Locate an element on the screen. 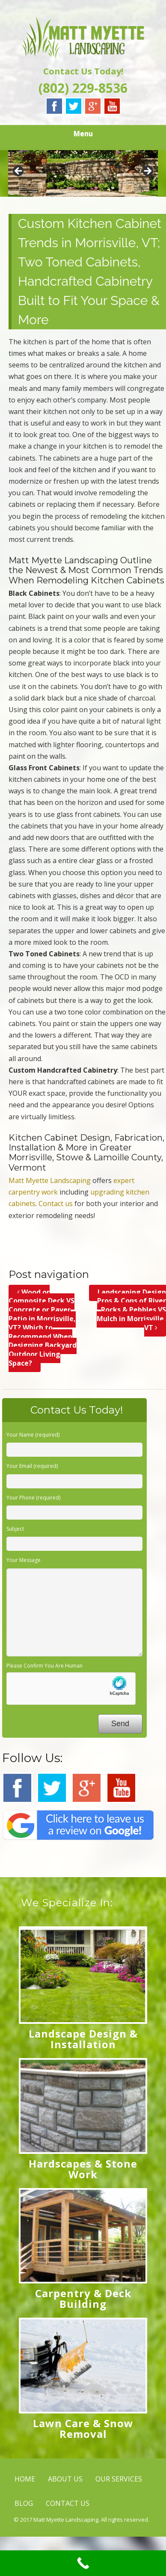  Matt Myette Landscaping is located at coordinates (50, 1180).